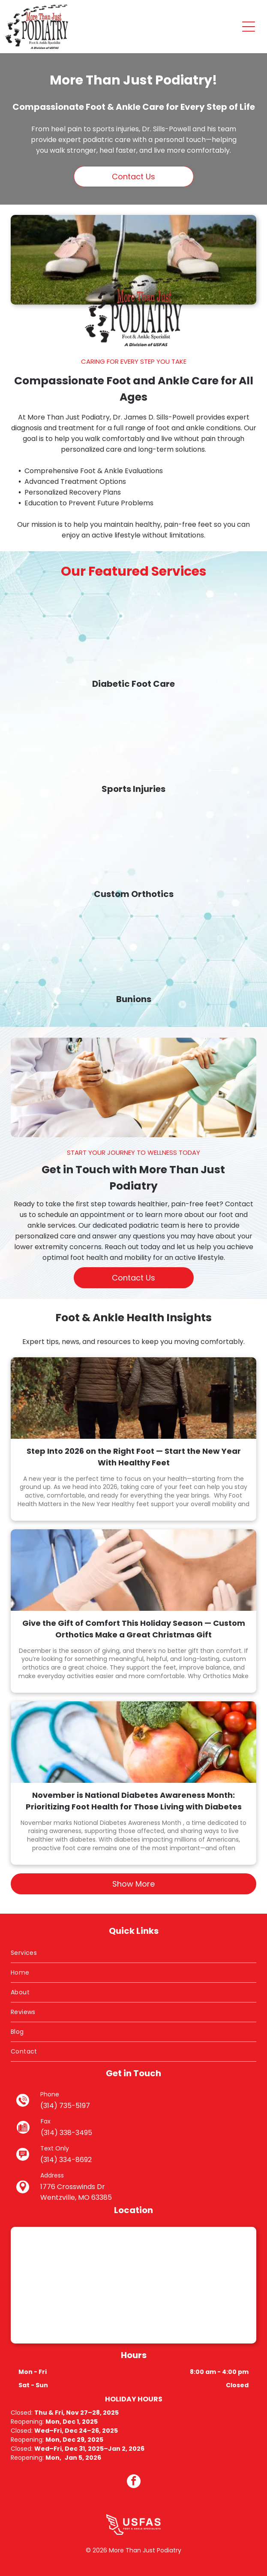 The height and width of the screenshot is (2576, 267). I want to click on [menuitem], so click(133, 1953).